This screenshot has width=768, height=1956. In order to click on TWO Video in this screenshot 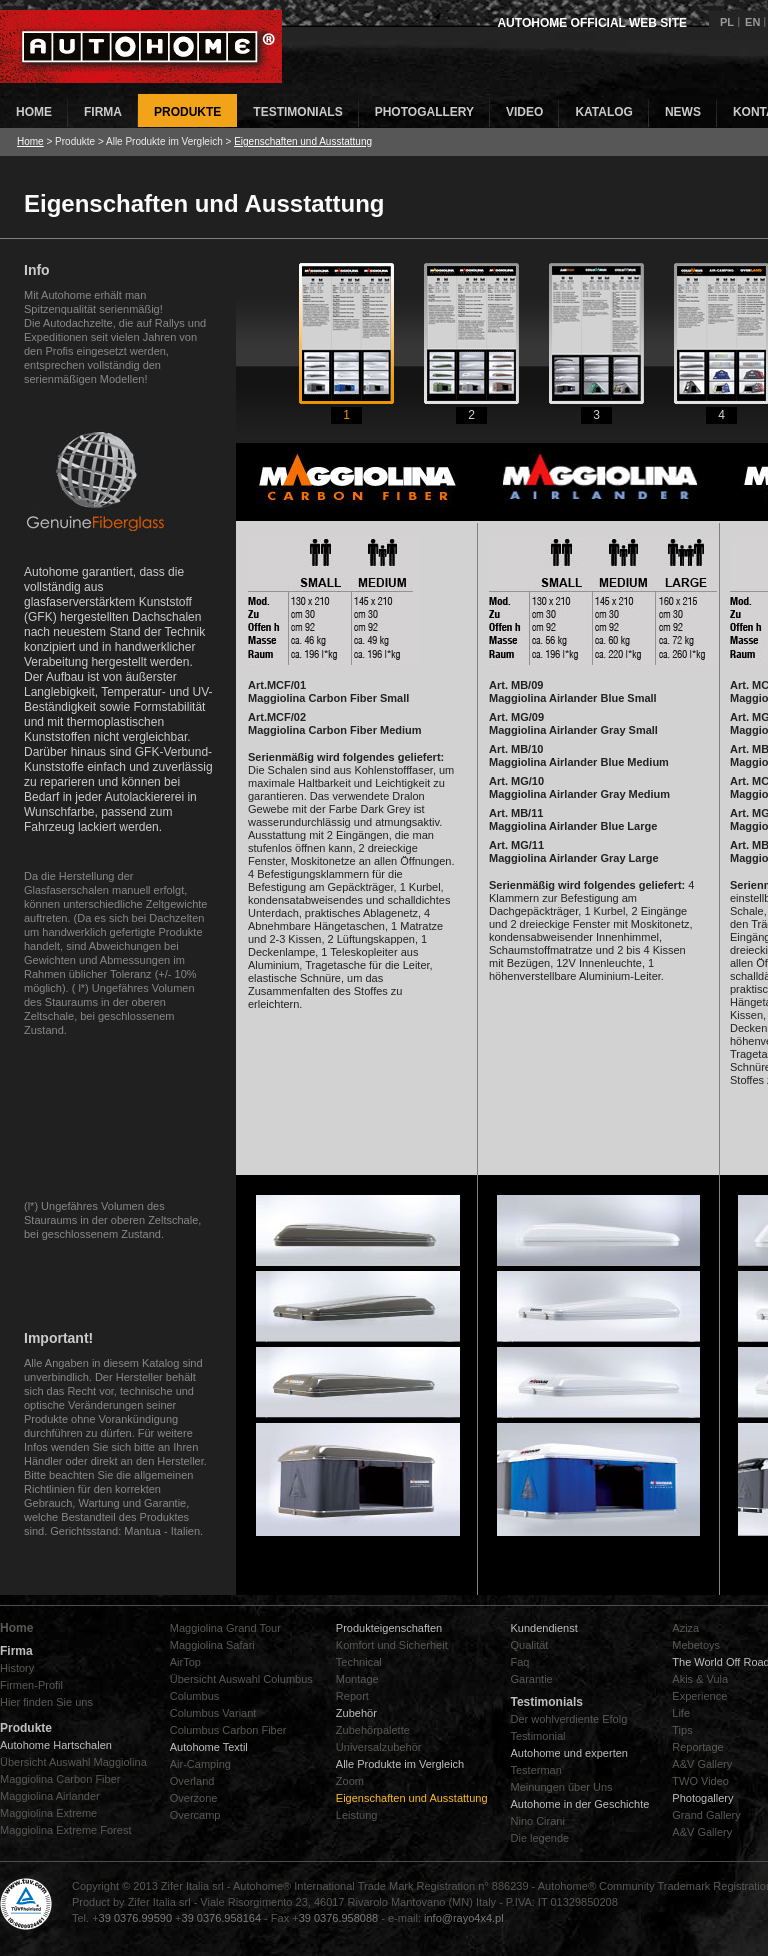, I will do `click(700, 1781)`.